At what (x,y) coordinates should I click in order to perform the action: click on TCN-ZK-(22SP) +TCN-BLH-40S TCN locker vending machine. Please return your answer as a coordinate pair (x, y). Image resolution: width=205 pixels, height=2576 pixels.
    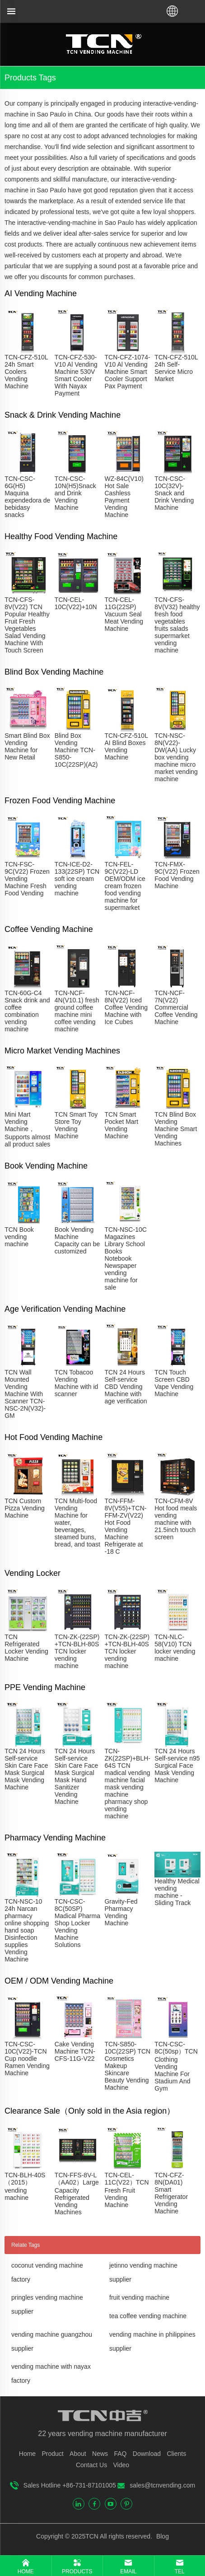
    Looking at the image, I should click on (126, 1651).